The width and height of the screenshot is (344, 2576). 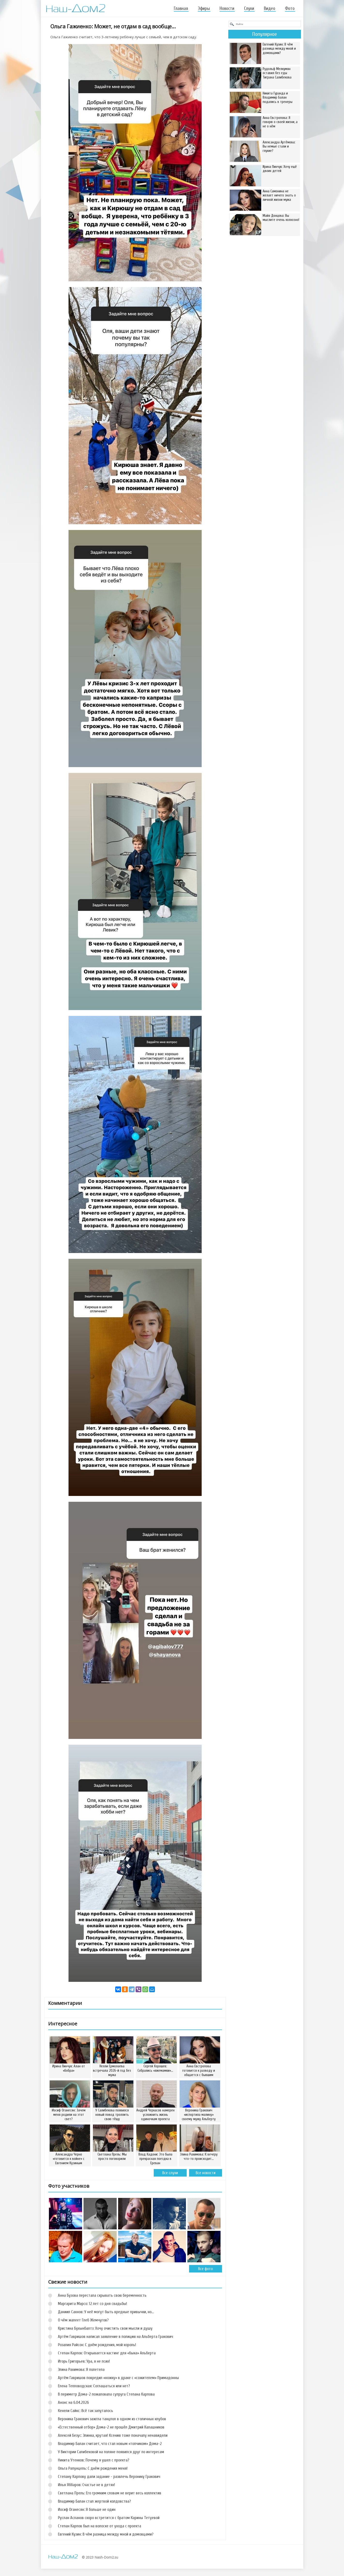 I want to click on Видео, so click(x=269, y=8).